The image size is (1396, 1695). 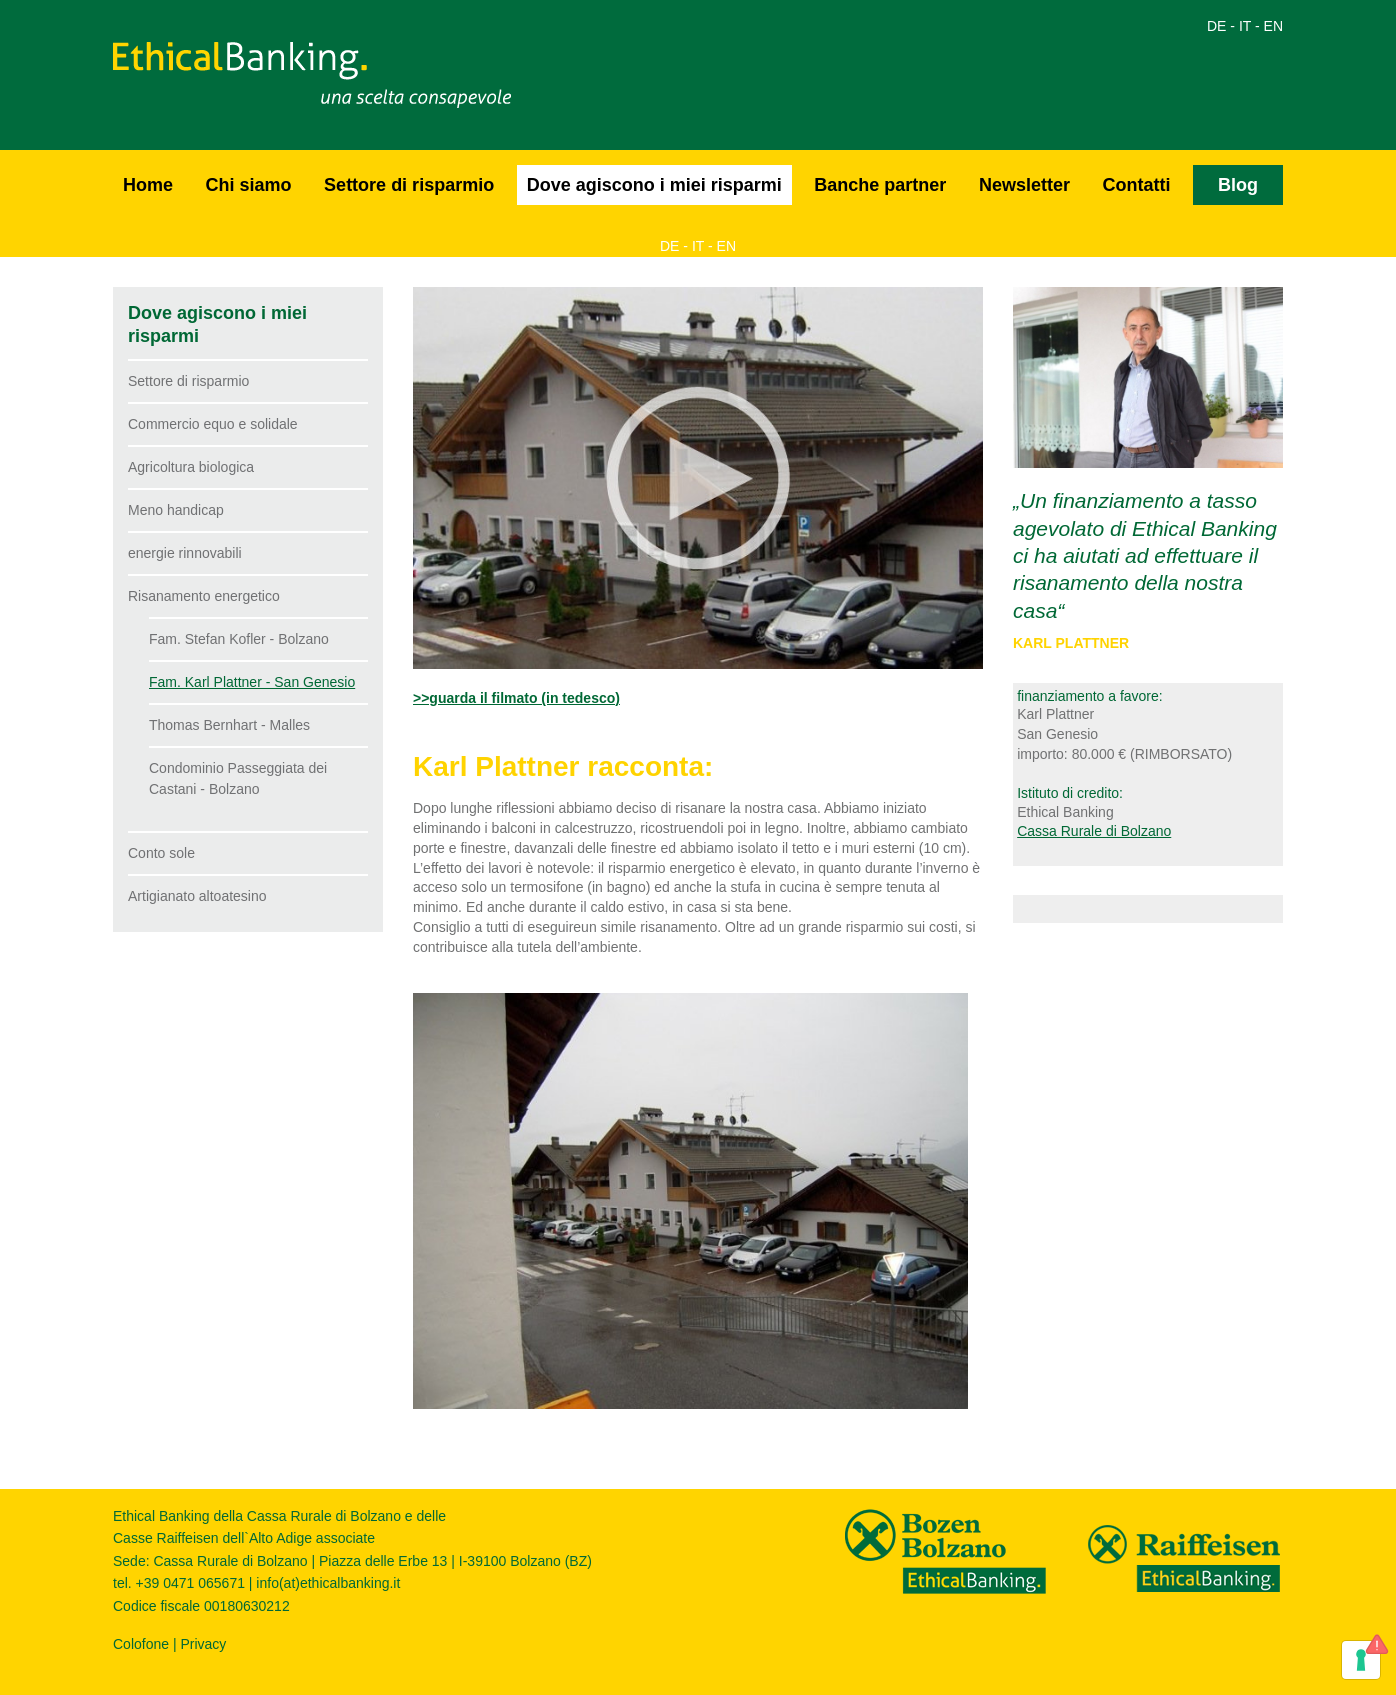 What do you see at coordinates (1024, 185) in the screenshot?
I see `Newsletter [button]` at bounding box center [1024, 185].